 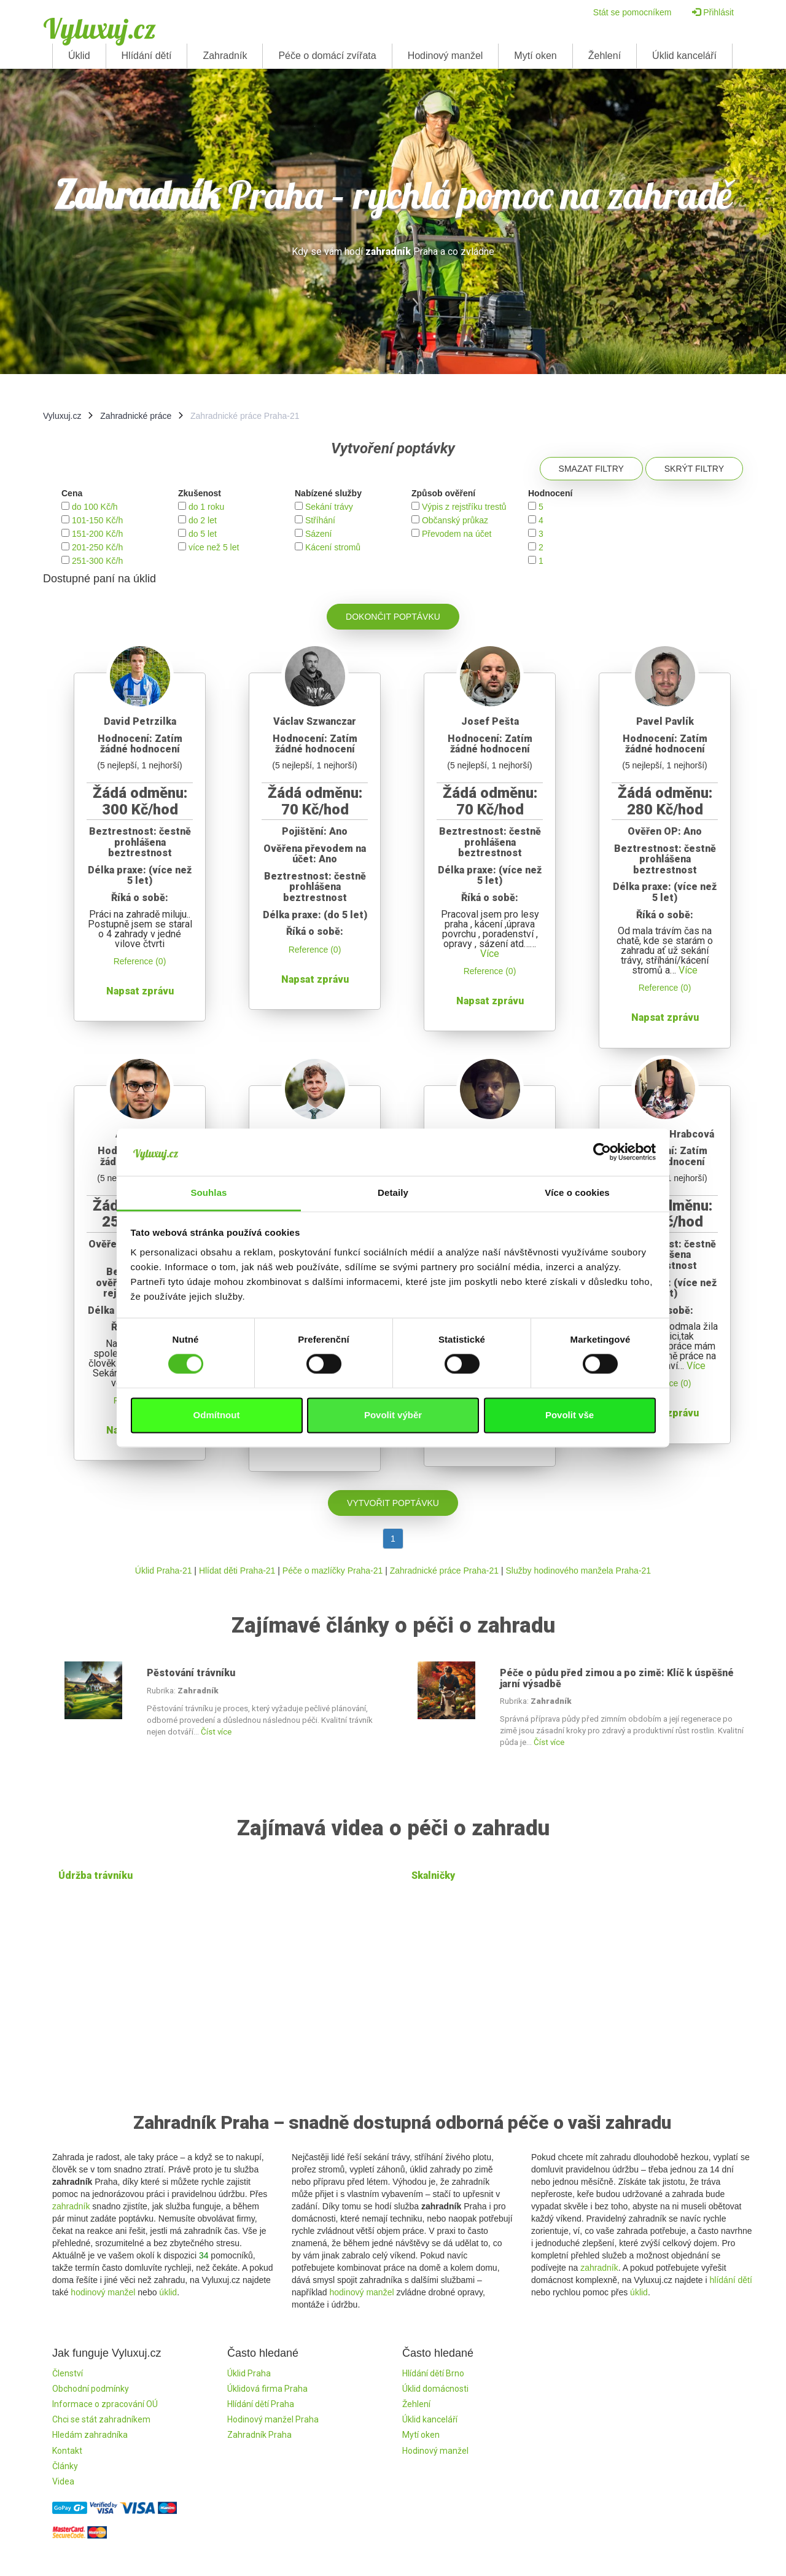 I want to click on Zahradník Praha, so click(x=259, y=2435).